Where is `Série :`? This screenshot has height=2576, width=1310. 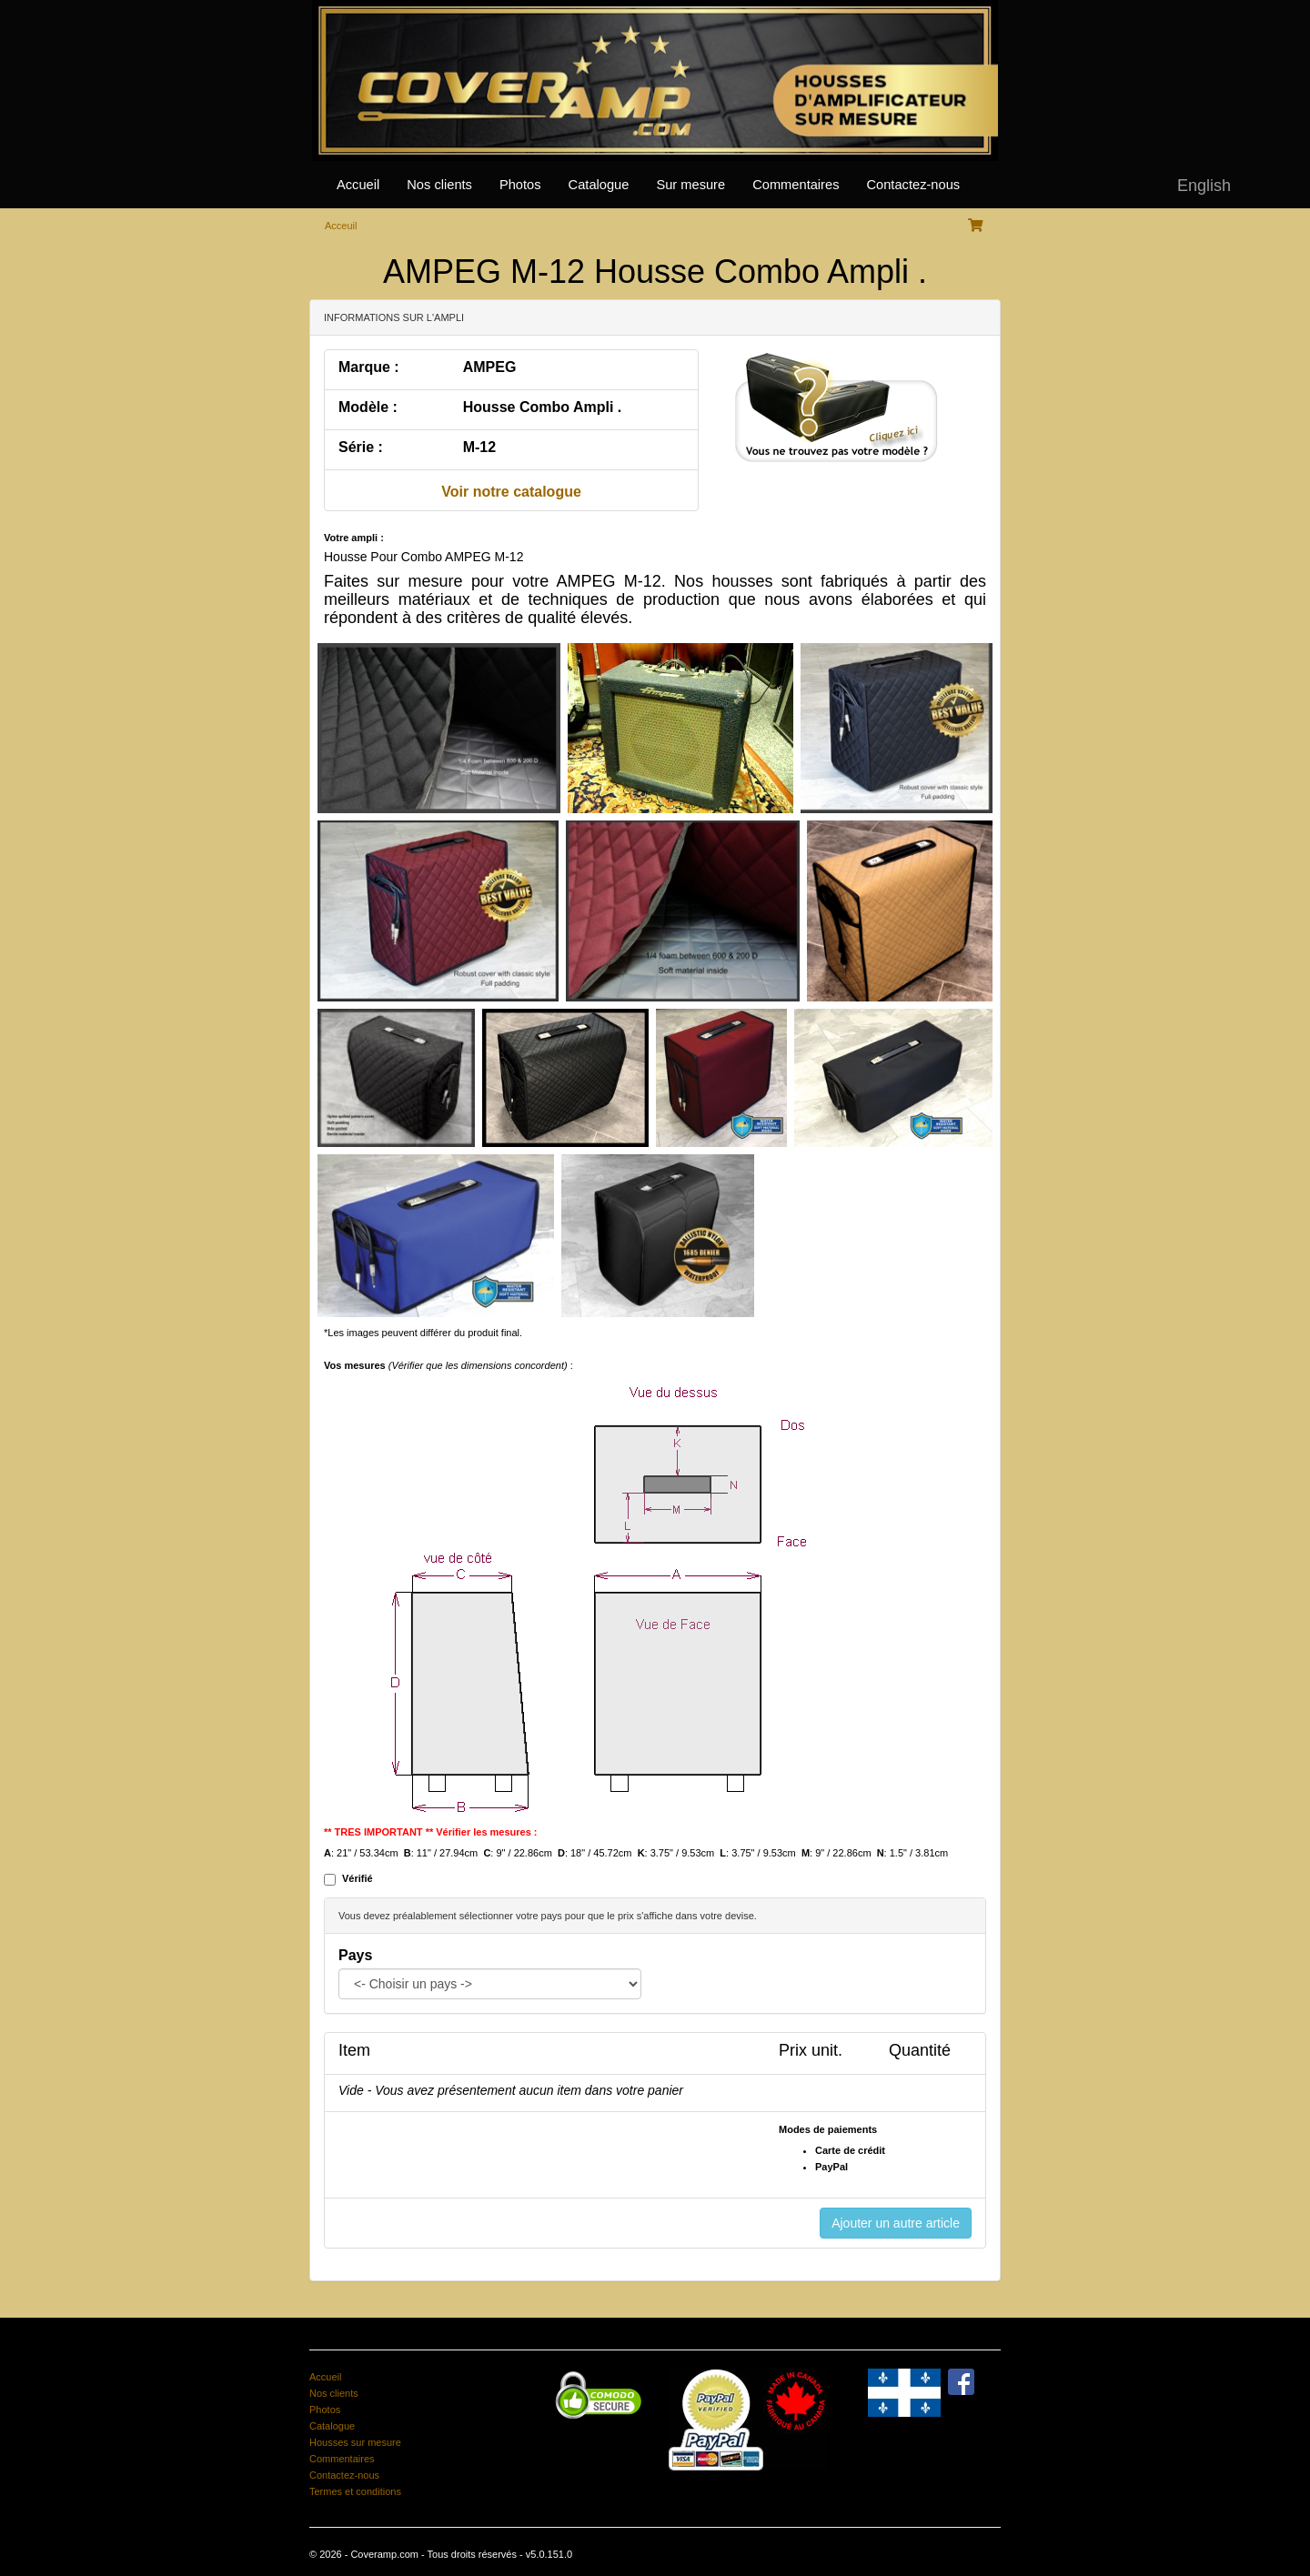 Série : is located at coordinates (360, 447).